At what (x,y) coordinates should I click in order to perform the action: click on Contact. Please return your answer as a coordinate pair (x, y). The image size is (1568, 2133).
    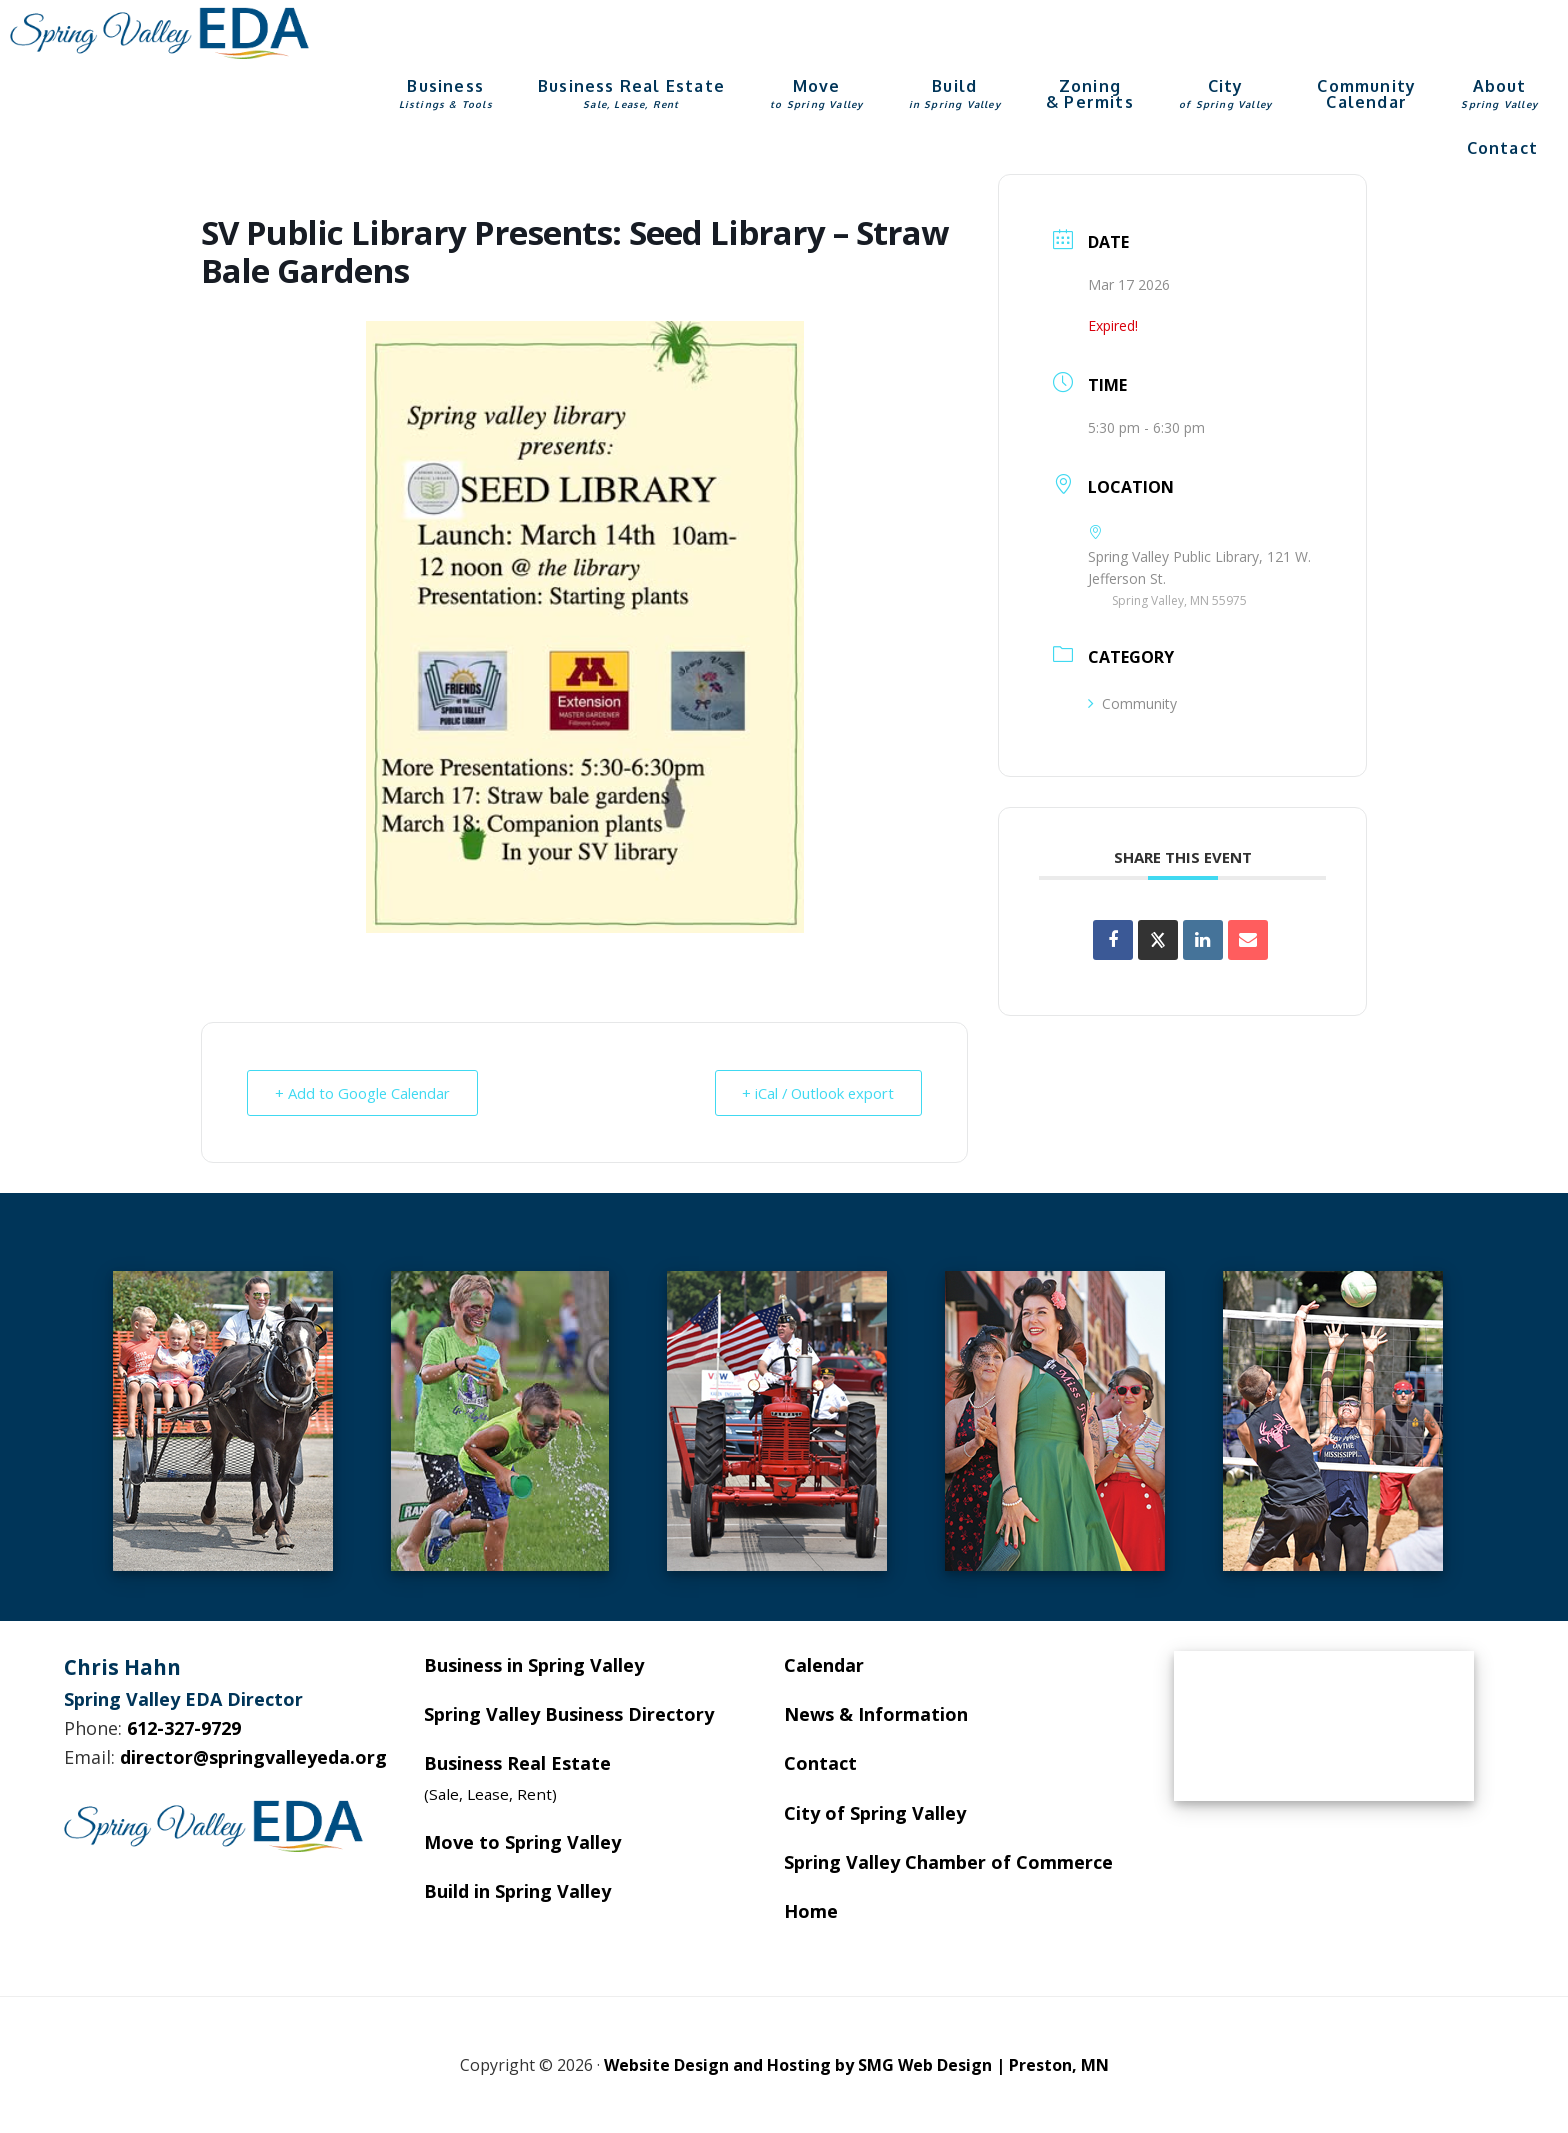
    Looking at the image, I should click on (820, 1763).